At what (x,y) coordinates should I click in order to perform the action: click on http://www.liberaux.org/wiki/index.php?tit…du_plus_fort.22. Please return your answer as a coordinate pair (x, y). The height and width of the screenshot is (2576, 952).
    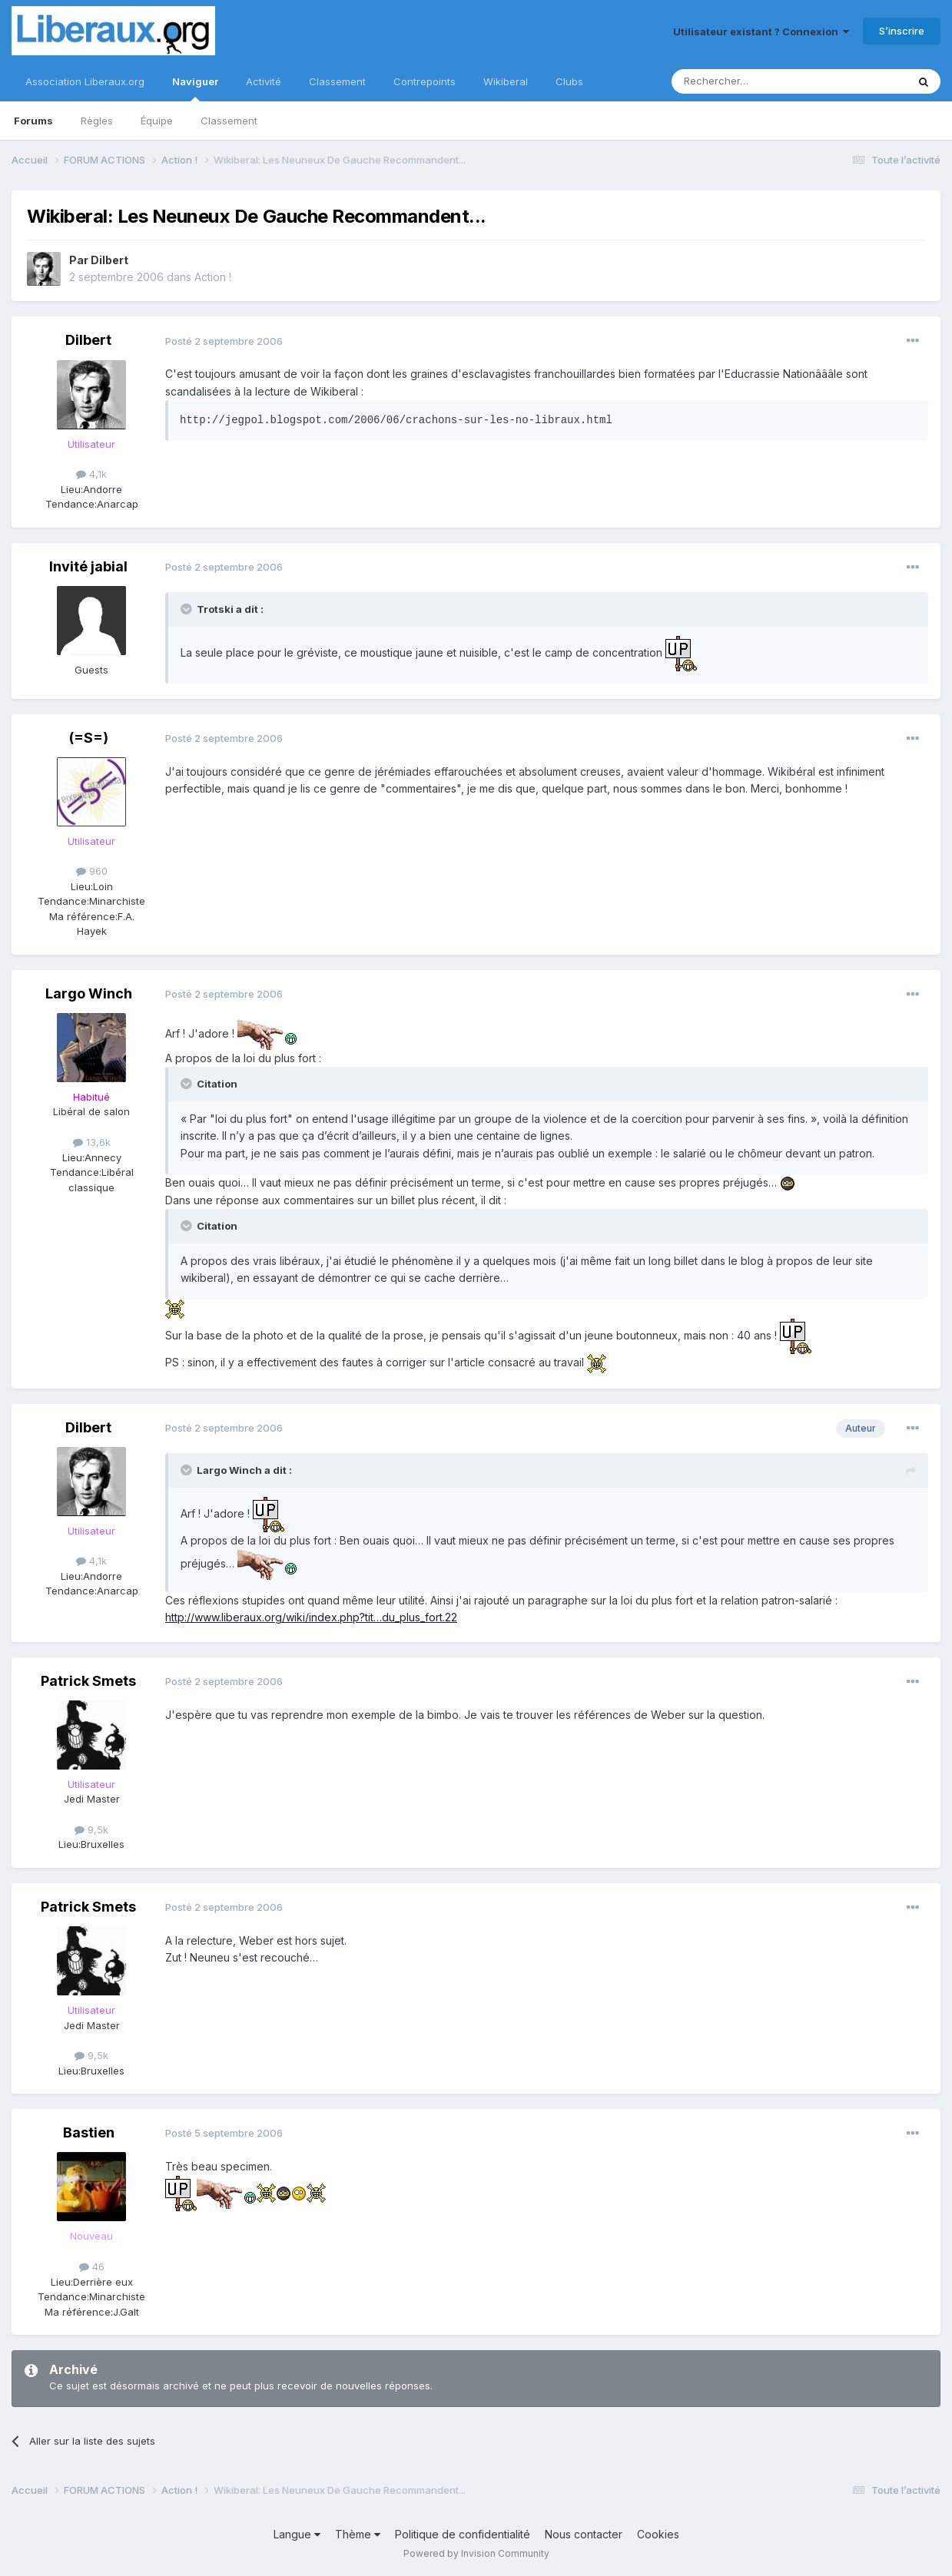
    Looking at the image, I should click on (311, 1617).